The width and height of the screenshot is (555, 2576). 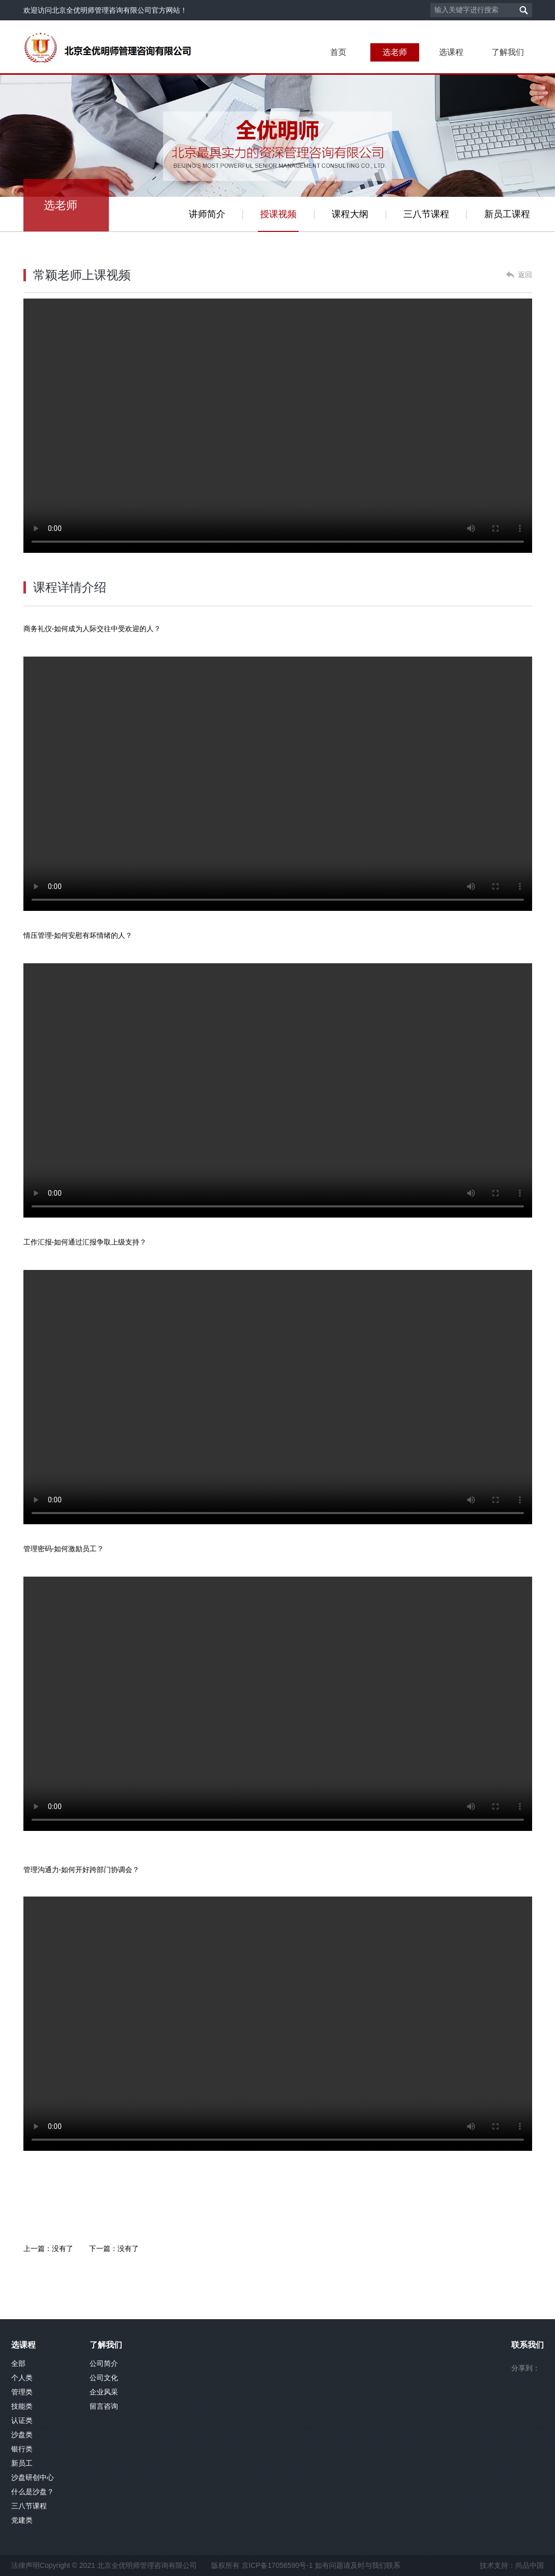 What do you see at coordinates (104, 2363) in the screenshot?
I see `公司简介` at bounding box center [104, 2363].